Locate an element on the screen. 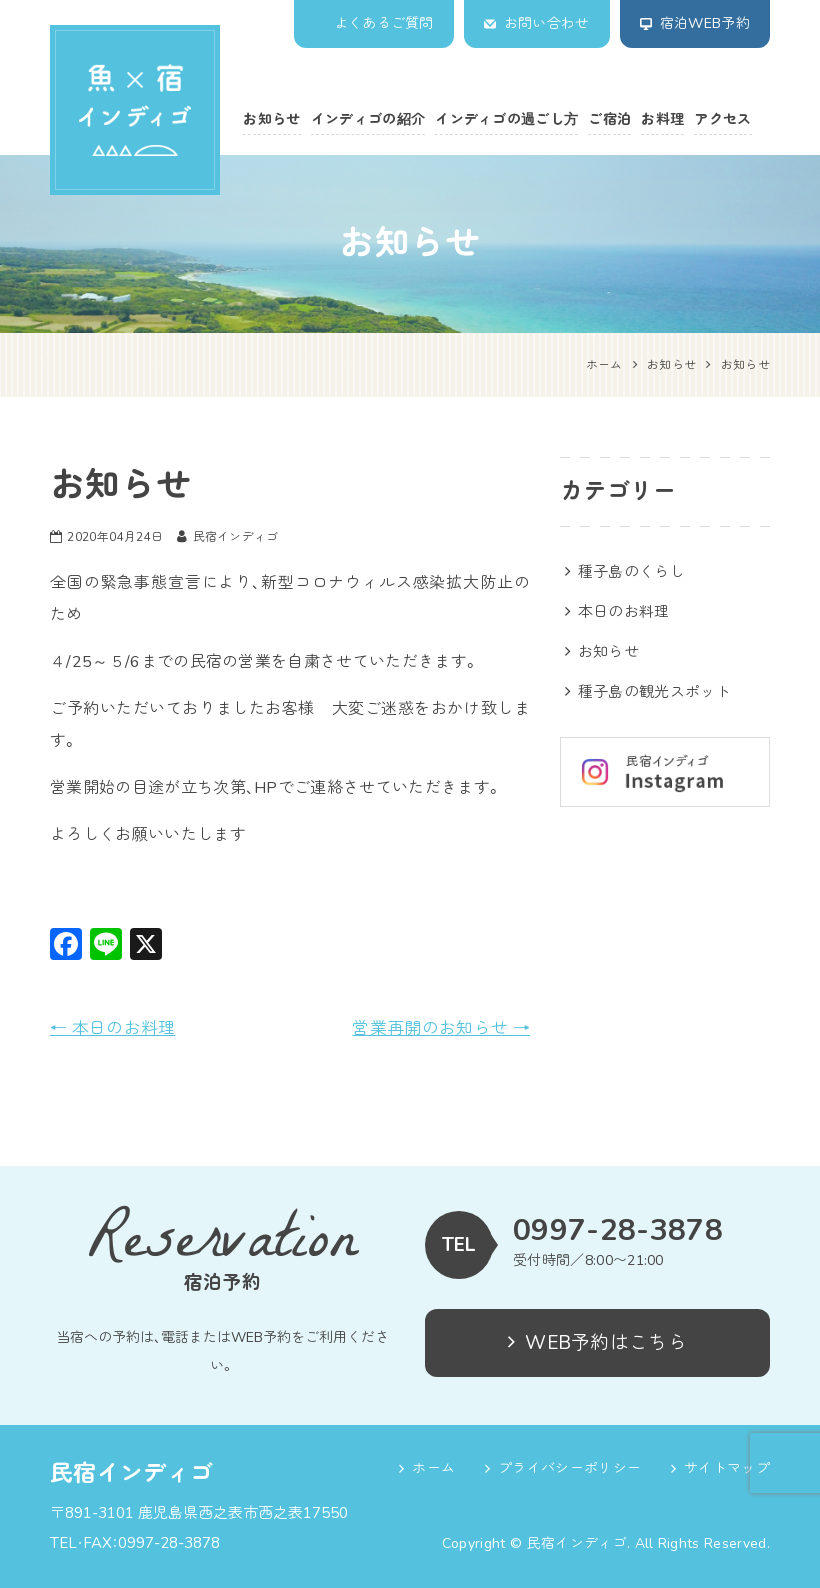 This screenshot has height=1588, width=820. WEB予約はこちら is located at coordinates (597, 1343).